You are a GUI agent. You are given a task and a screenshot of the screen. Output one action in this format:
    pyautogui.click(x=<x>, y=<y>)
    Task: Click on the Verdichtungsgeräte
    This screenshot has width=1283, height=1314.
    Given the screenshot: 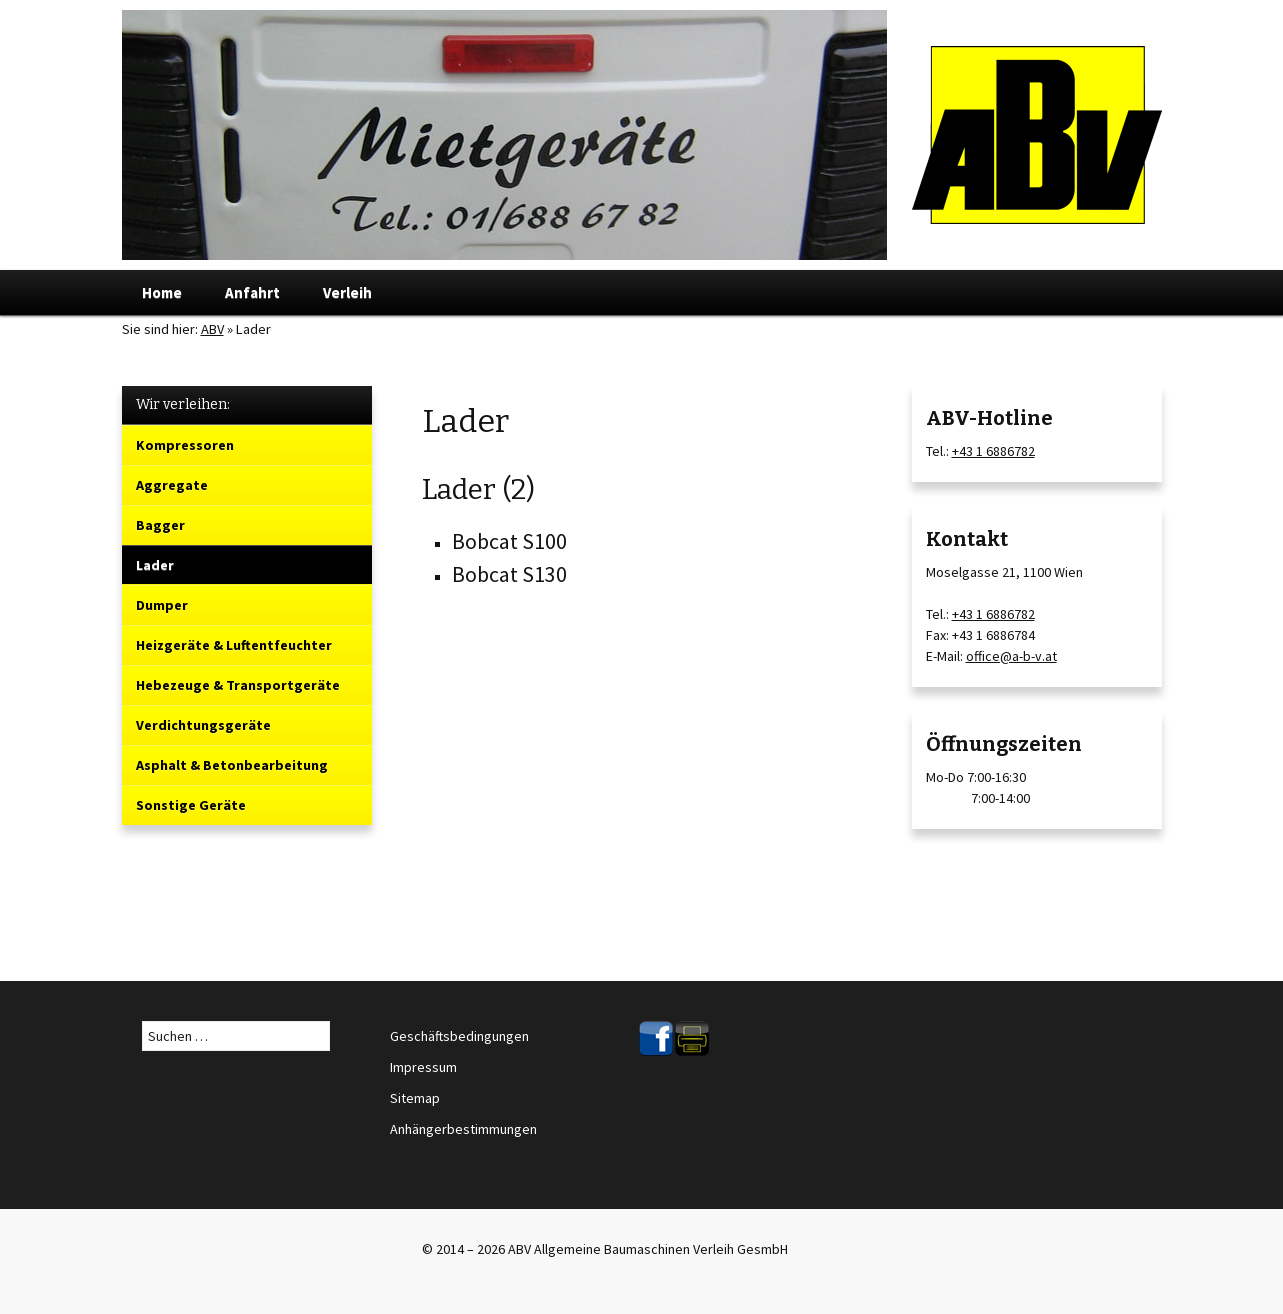 What is the action you would take?
    pyautogui.click(x=203, y=725)
    